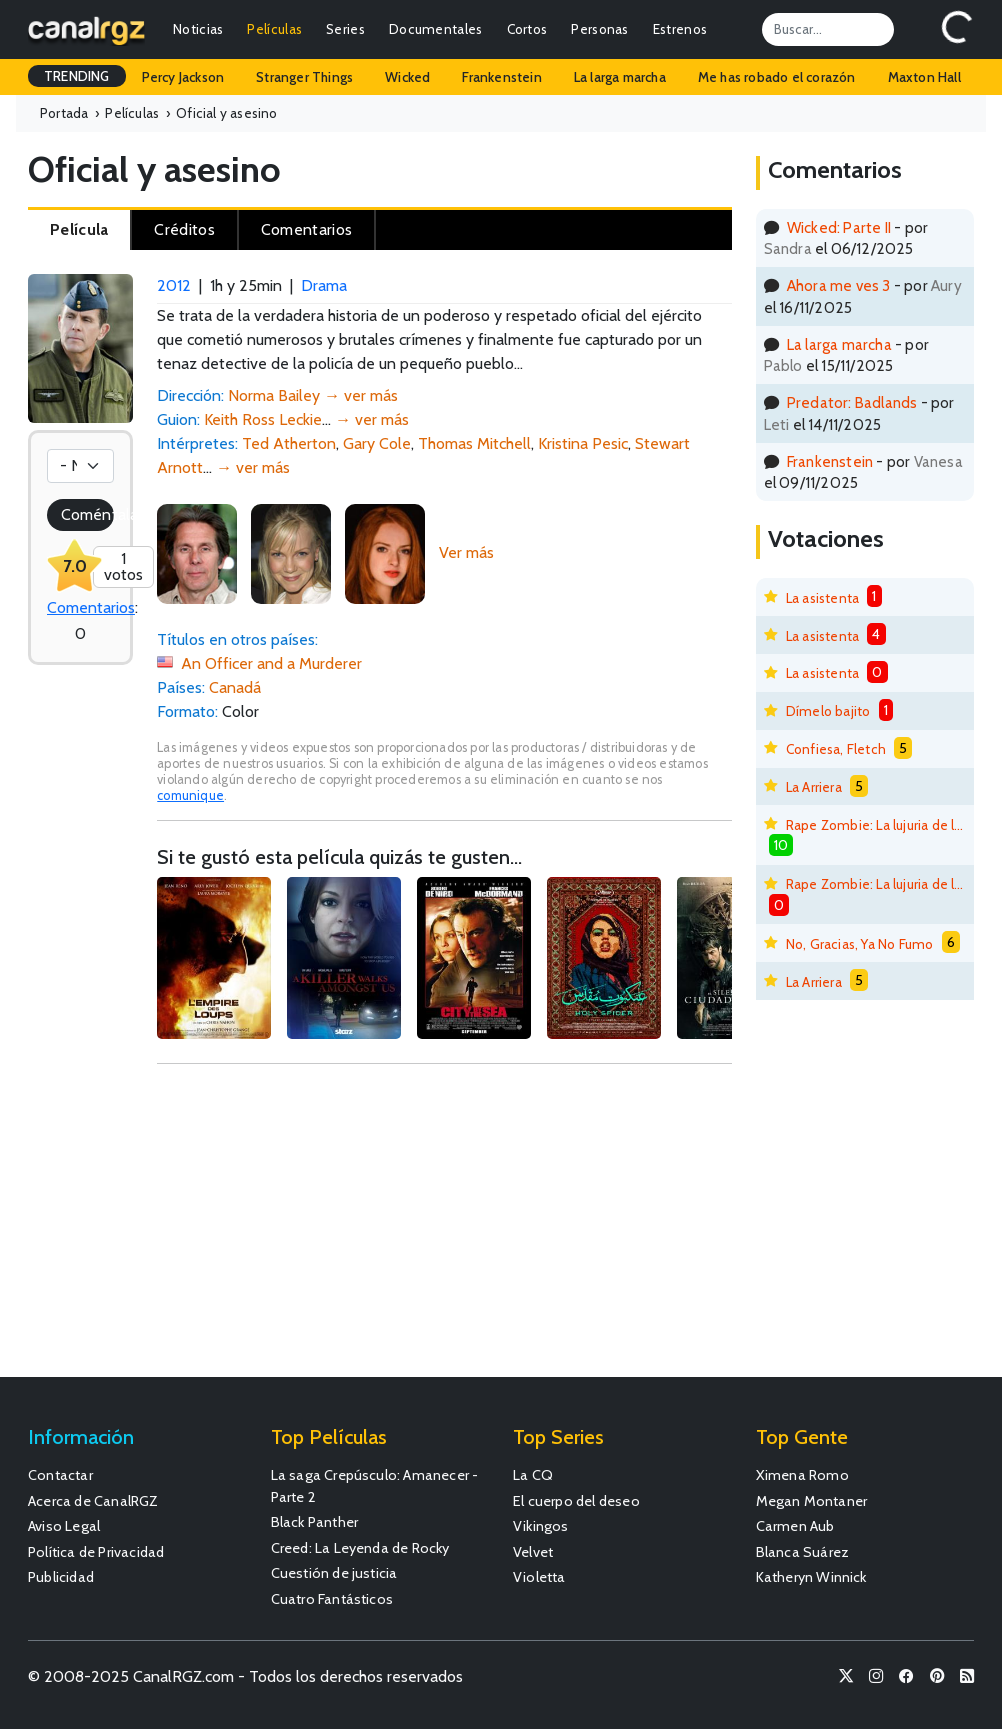 The height and width of the screenshot is (1729, 1002). What do you see at coordinates (533, 1475) in the screenshot?
I see `La CQ` at bounding box center [533, 1475].